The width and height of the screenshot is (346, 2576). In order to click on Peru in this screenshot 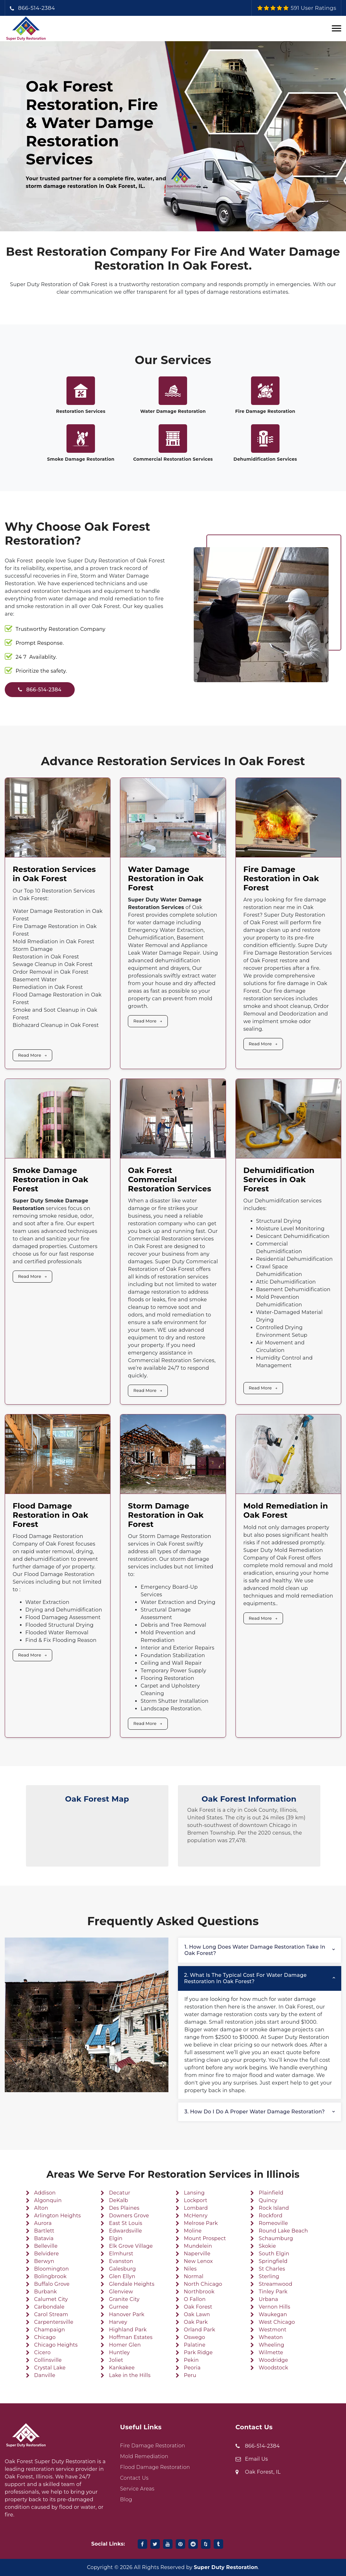, I will do `click(190, 2375)`.